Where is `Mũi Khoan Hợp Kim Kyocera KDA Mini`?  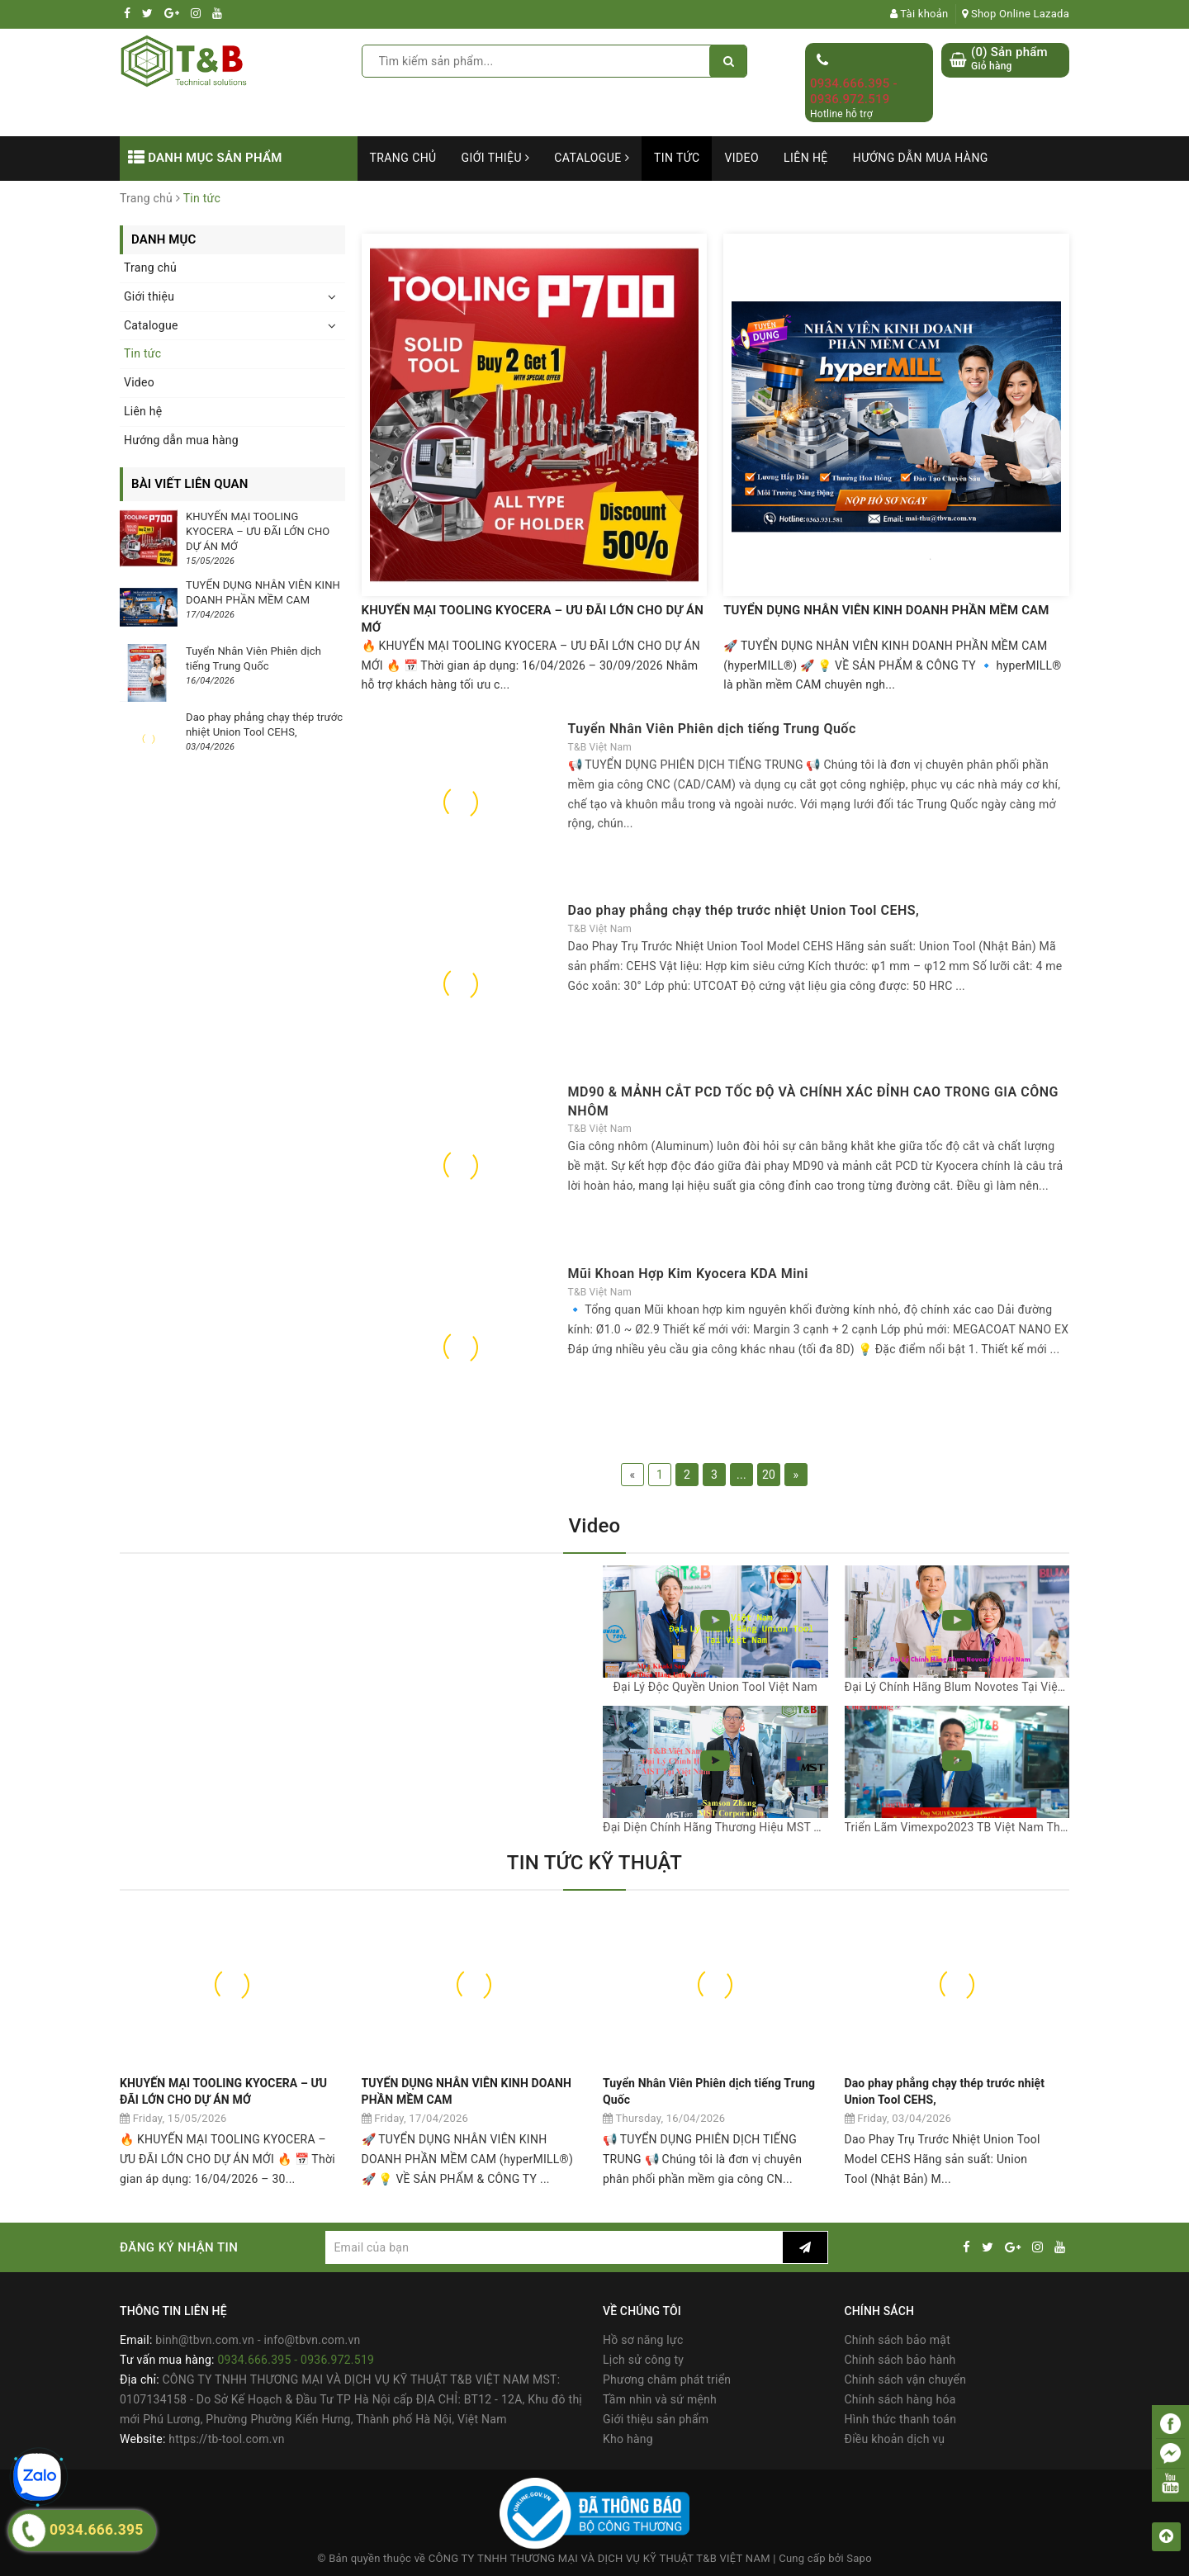 Mũi Khoan Hợp Kim Kyocera KDA Mini is located at coordinates (688, 1273).